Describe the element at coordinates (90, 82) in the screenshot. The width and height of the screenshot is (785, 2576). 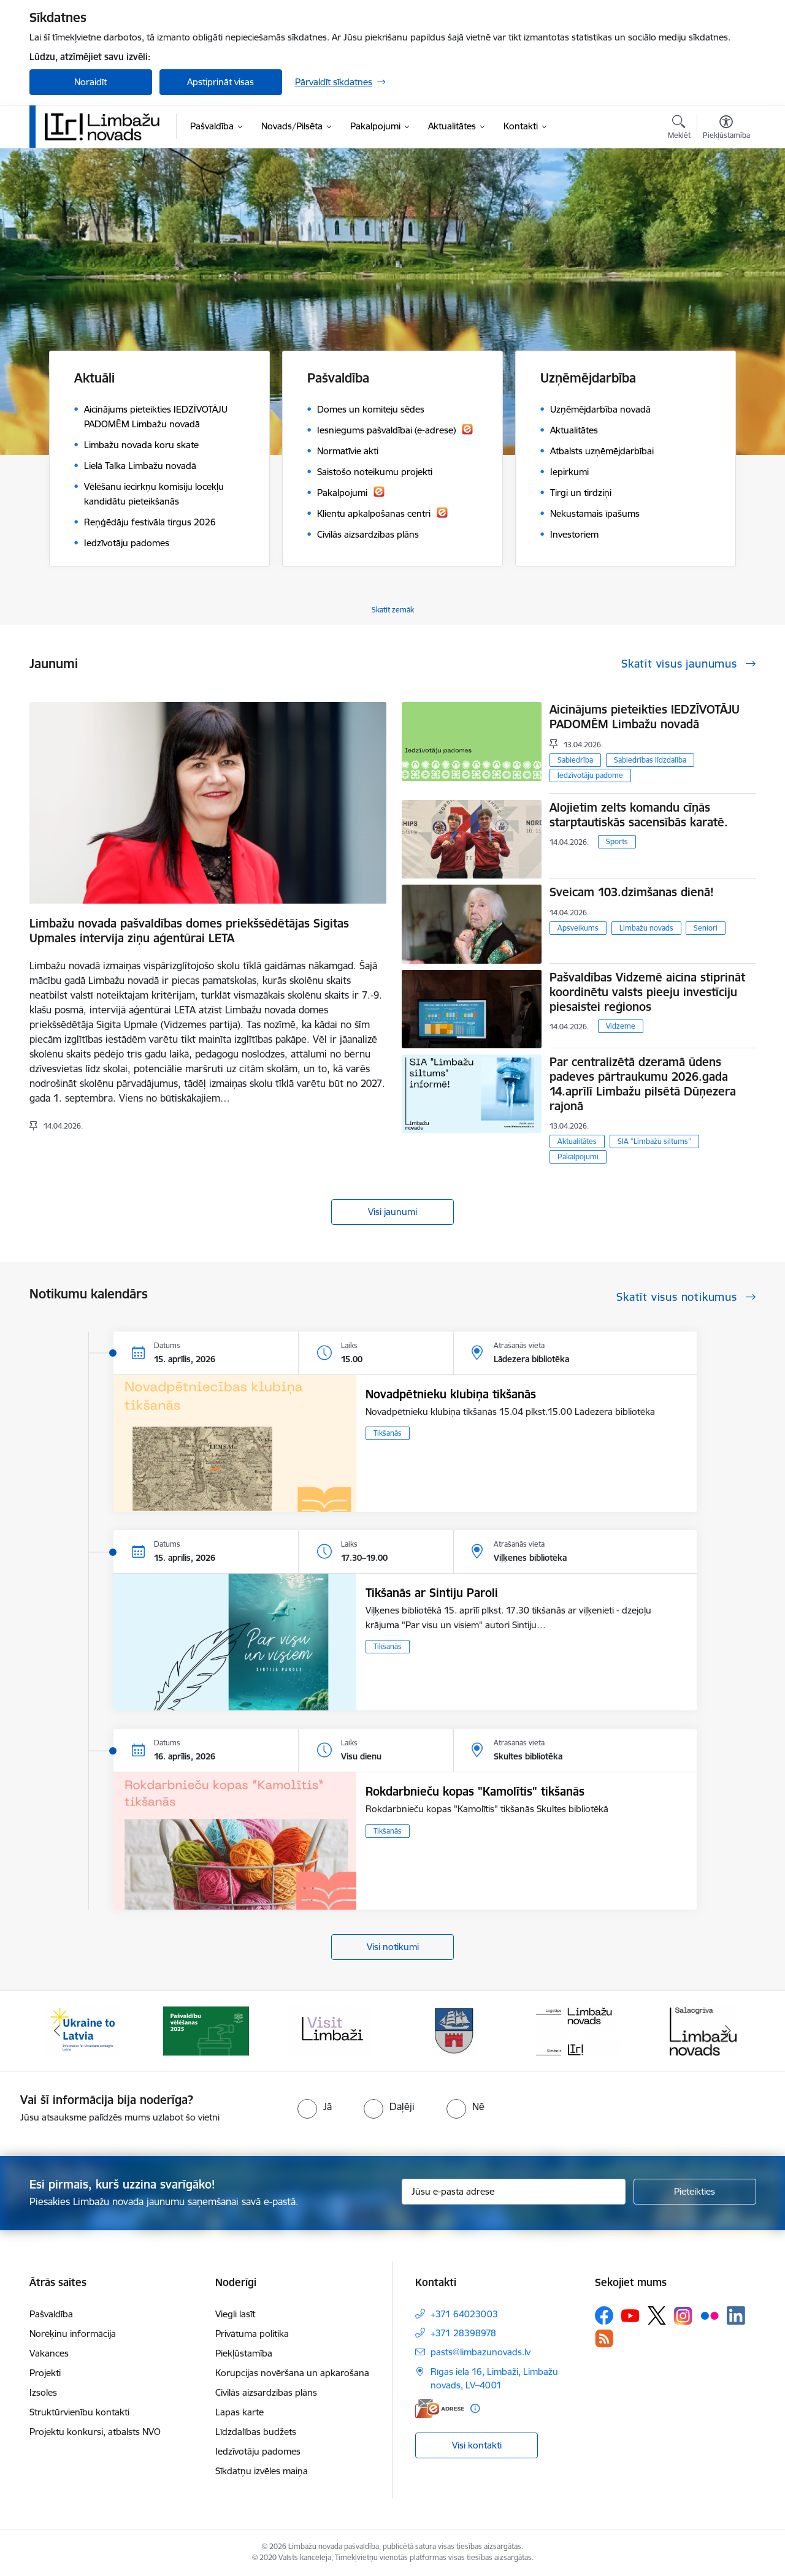
I see `Noraidīt` at that location.